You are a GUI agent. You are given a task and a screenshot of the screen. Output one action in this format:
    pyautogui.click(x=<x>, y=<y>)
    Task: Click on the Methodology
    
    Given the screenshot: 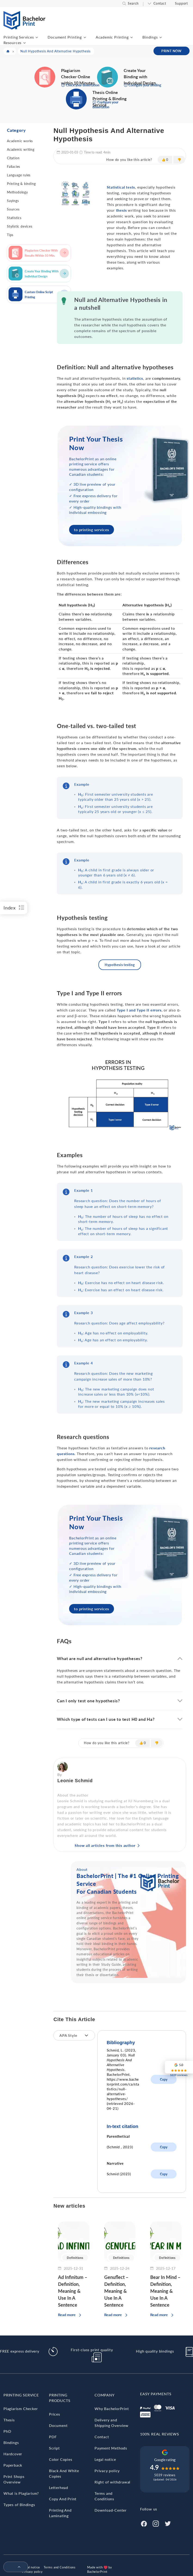 What is the action you would take?
    pyautogui.click(x=17, y=192)
    